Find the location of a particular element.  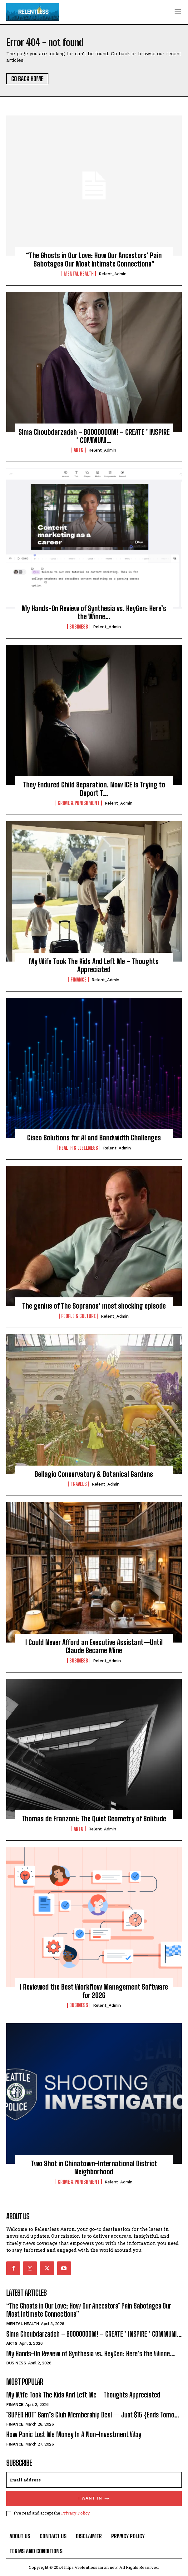

My Hands-On Review of Synthesia vs. HeyGen: Here’s the Winne… is located at coordinates (94, 612).